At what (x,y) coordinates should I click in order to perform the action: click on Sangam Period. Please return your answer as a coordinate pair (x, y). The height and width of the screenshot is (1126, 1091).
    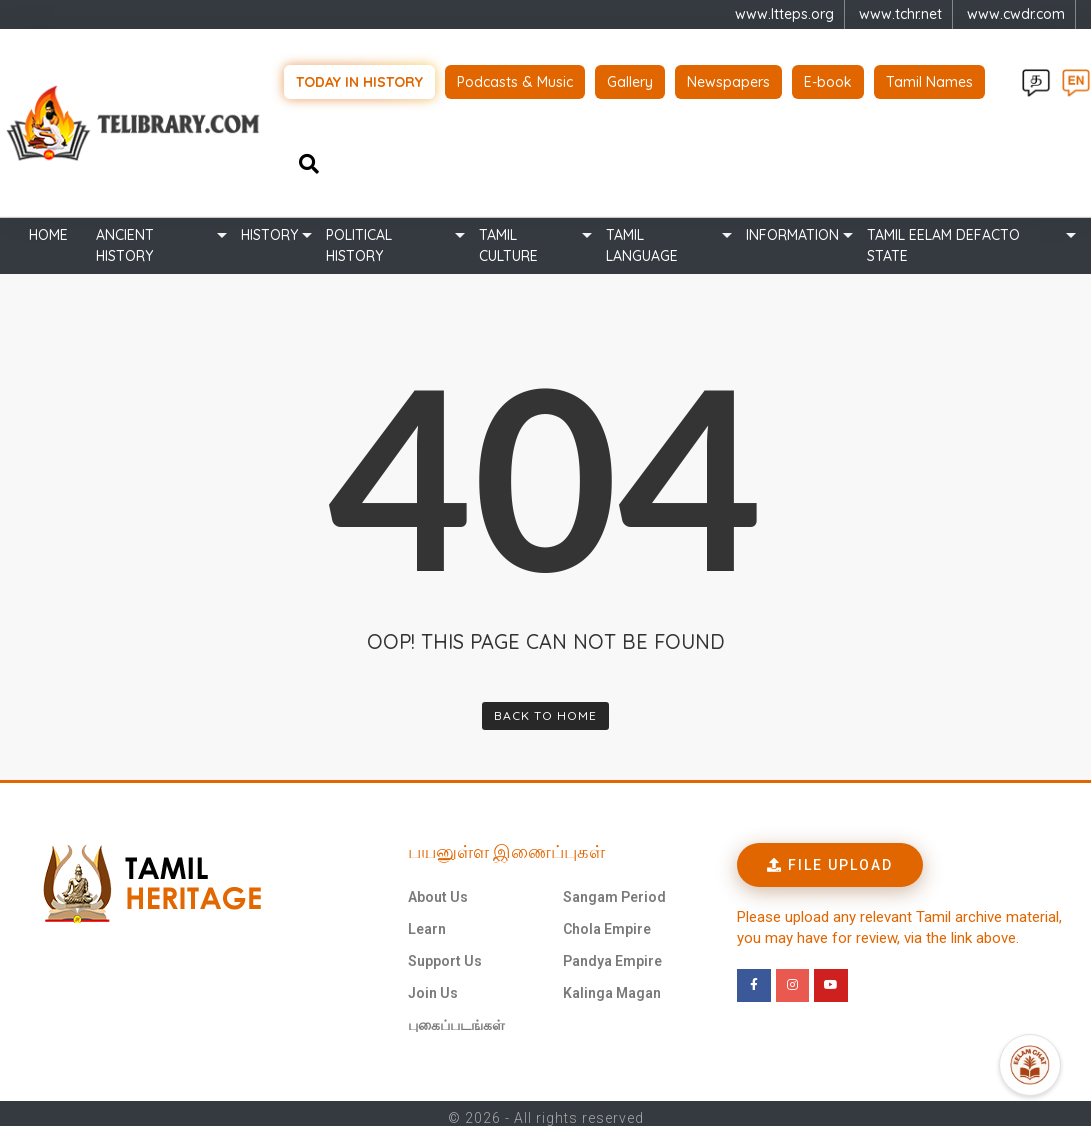
    Looking at the image, I should click on (614, 888).